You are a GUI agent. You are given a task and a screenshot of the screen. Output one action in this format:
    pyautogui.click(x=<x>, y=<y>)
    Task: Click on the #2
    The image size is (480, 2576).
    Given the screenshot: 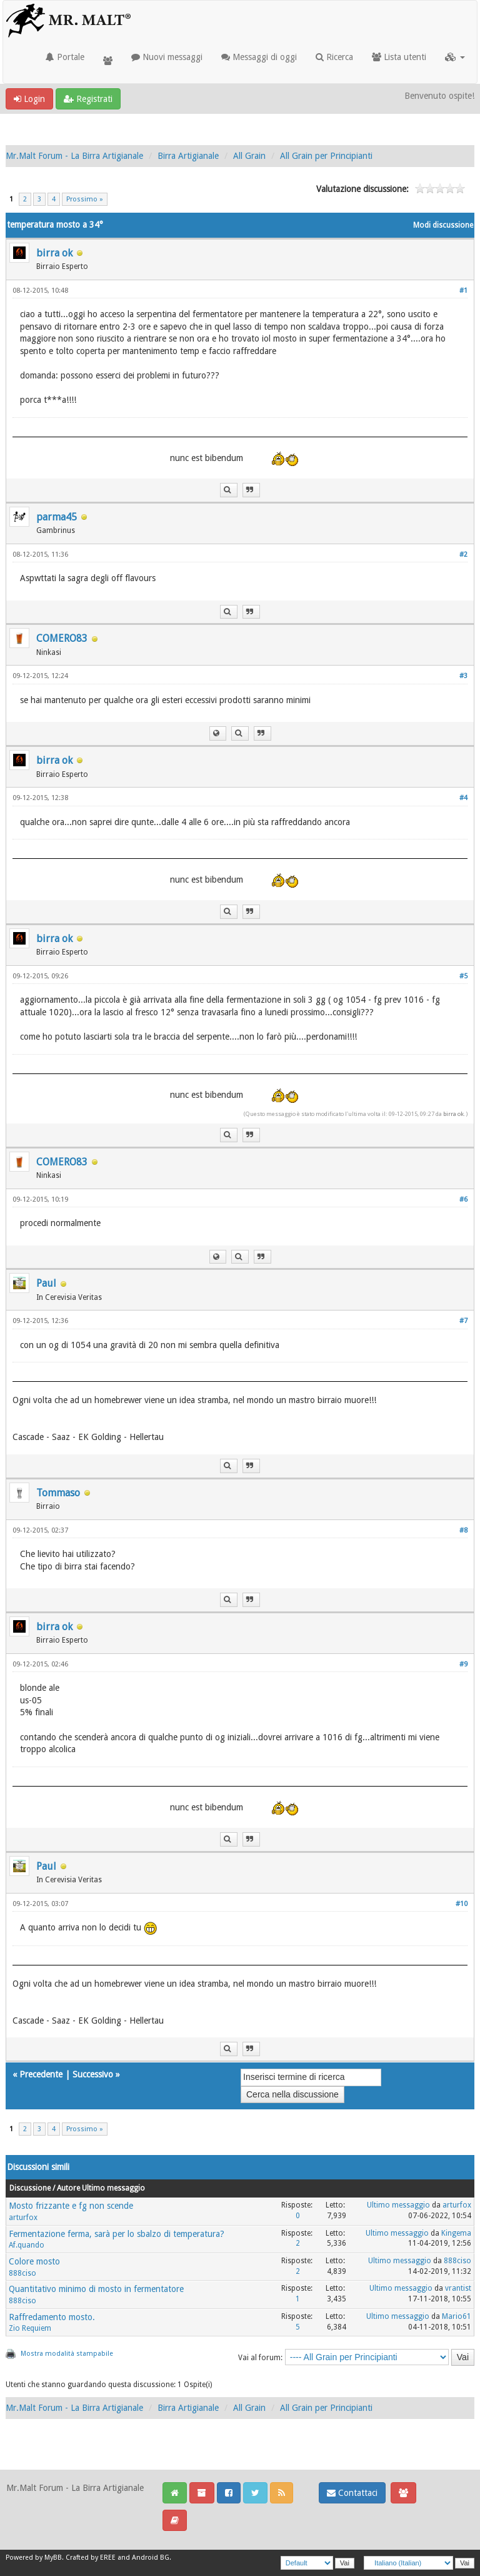 What is the action you would take?
    pyautogui.click(x=463, y=554)
    